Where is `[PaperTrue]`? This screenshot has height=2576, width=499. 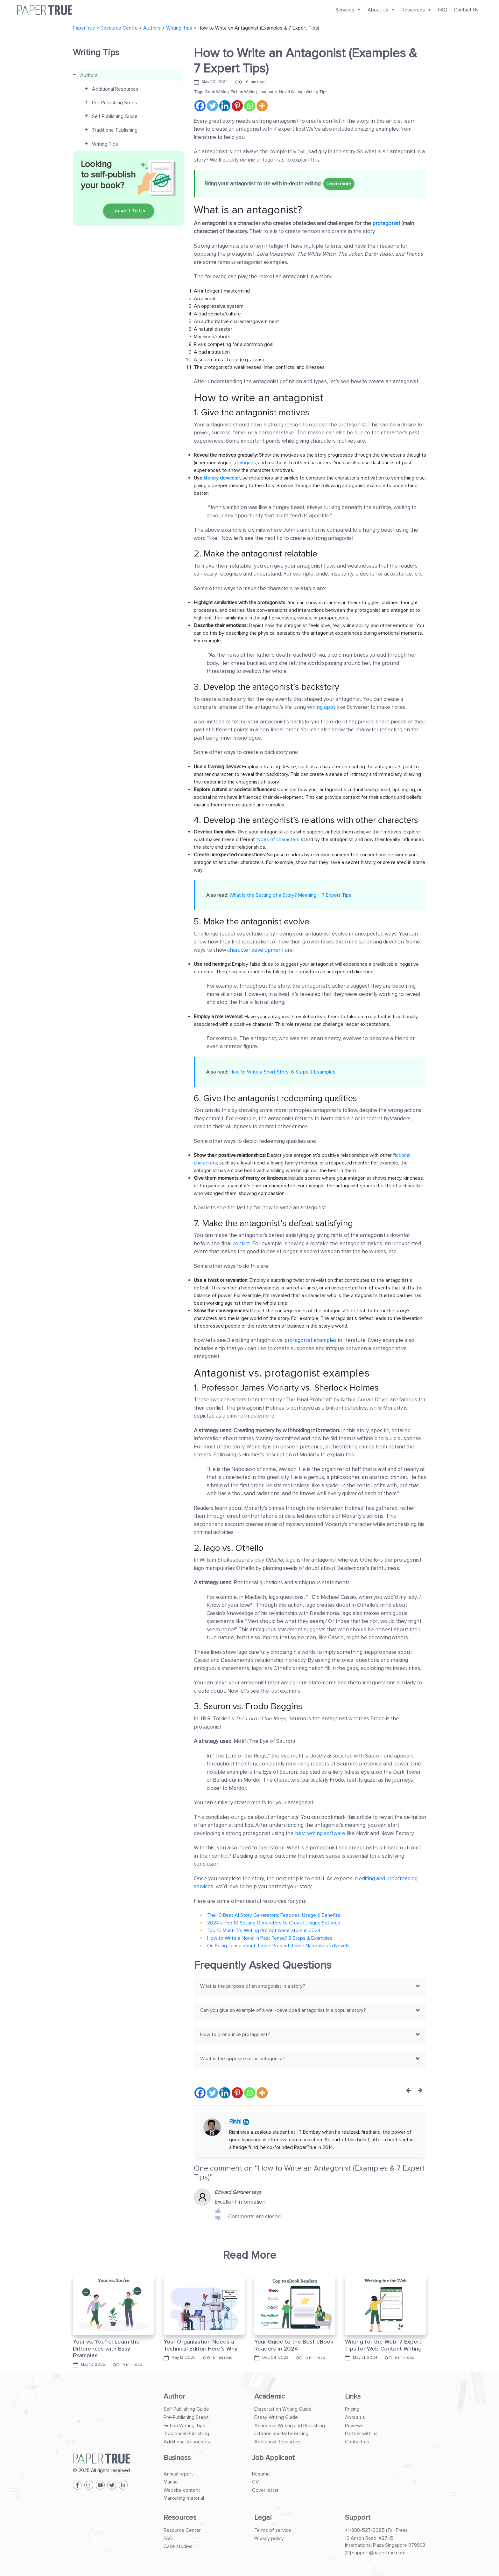 [PaperTrue] is located at coordinates (113, 2459).